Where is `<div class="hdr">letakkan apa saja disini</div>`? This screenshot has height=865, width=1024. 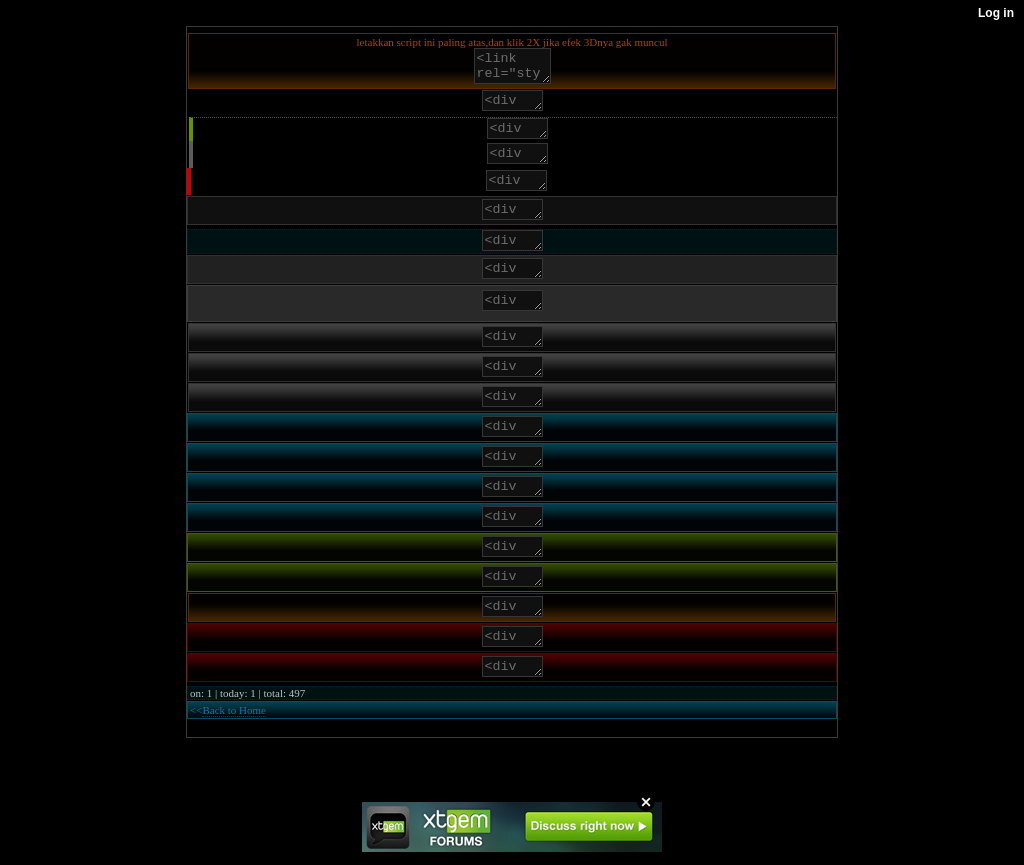 <div class="hdr">letakkan apa saja disini</div> is located at coordinates (512, 533).